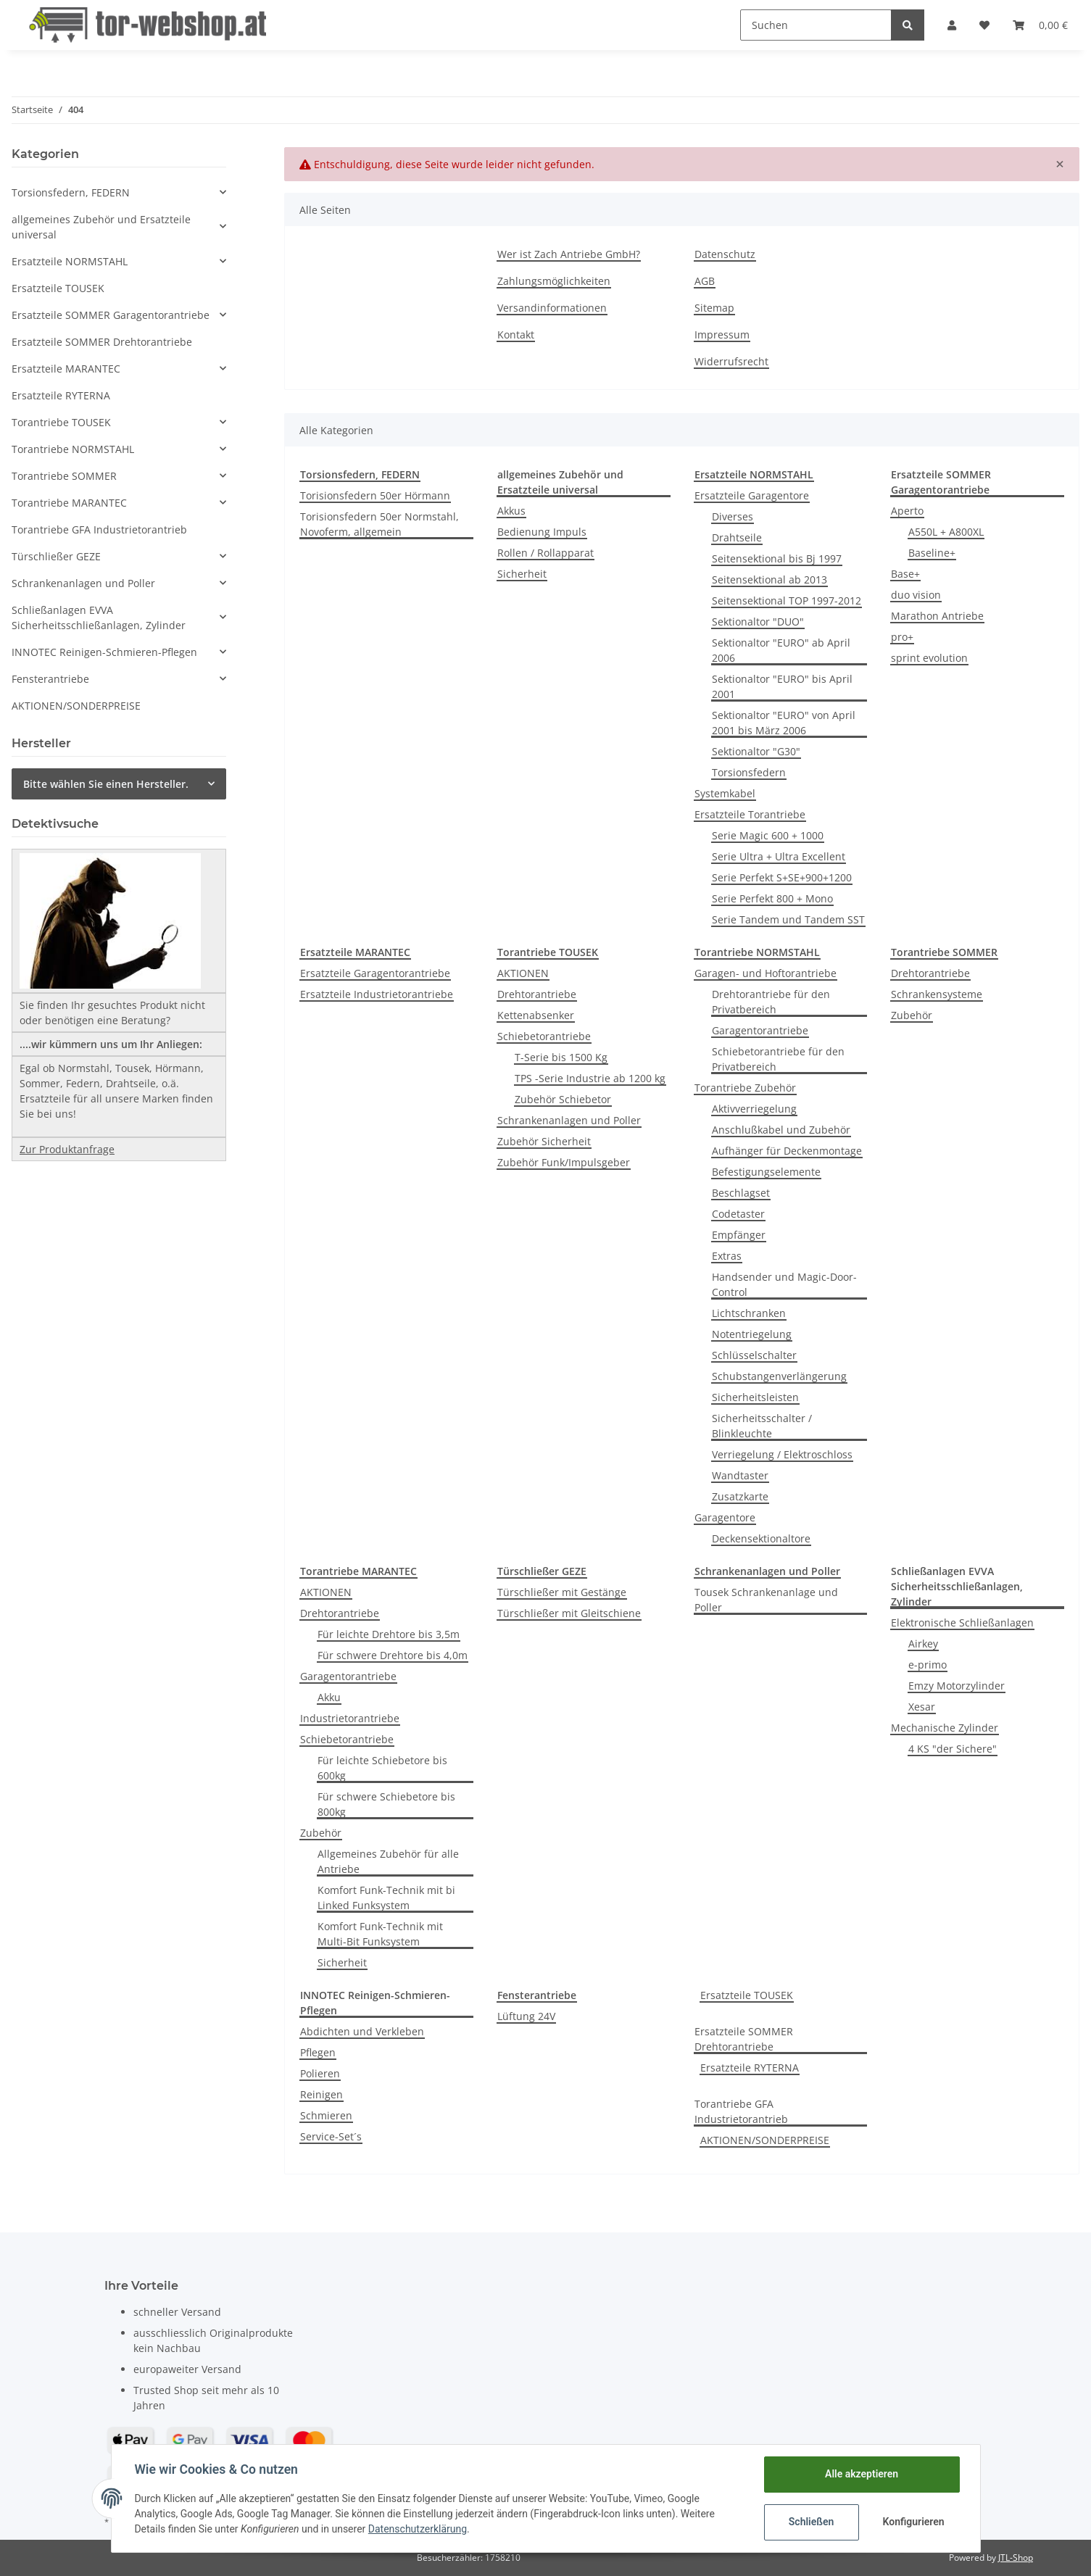 The image size is (1091, 2576). What do you see at coordinates (417, 2529) in the screenshot?
I see `Datenschutzerklärung` at bounding box center [417, 2529].